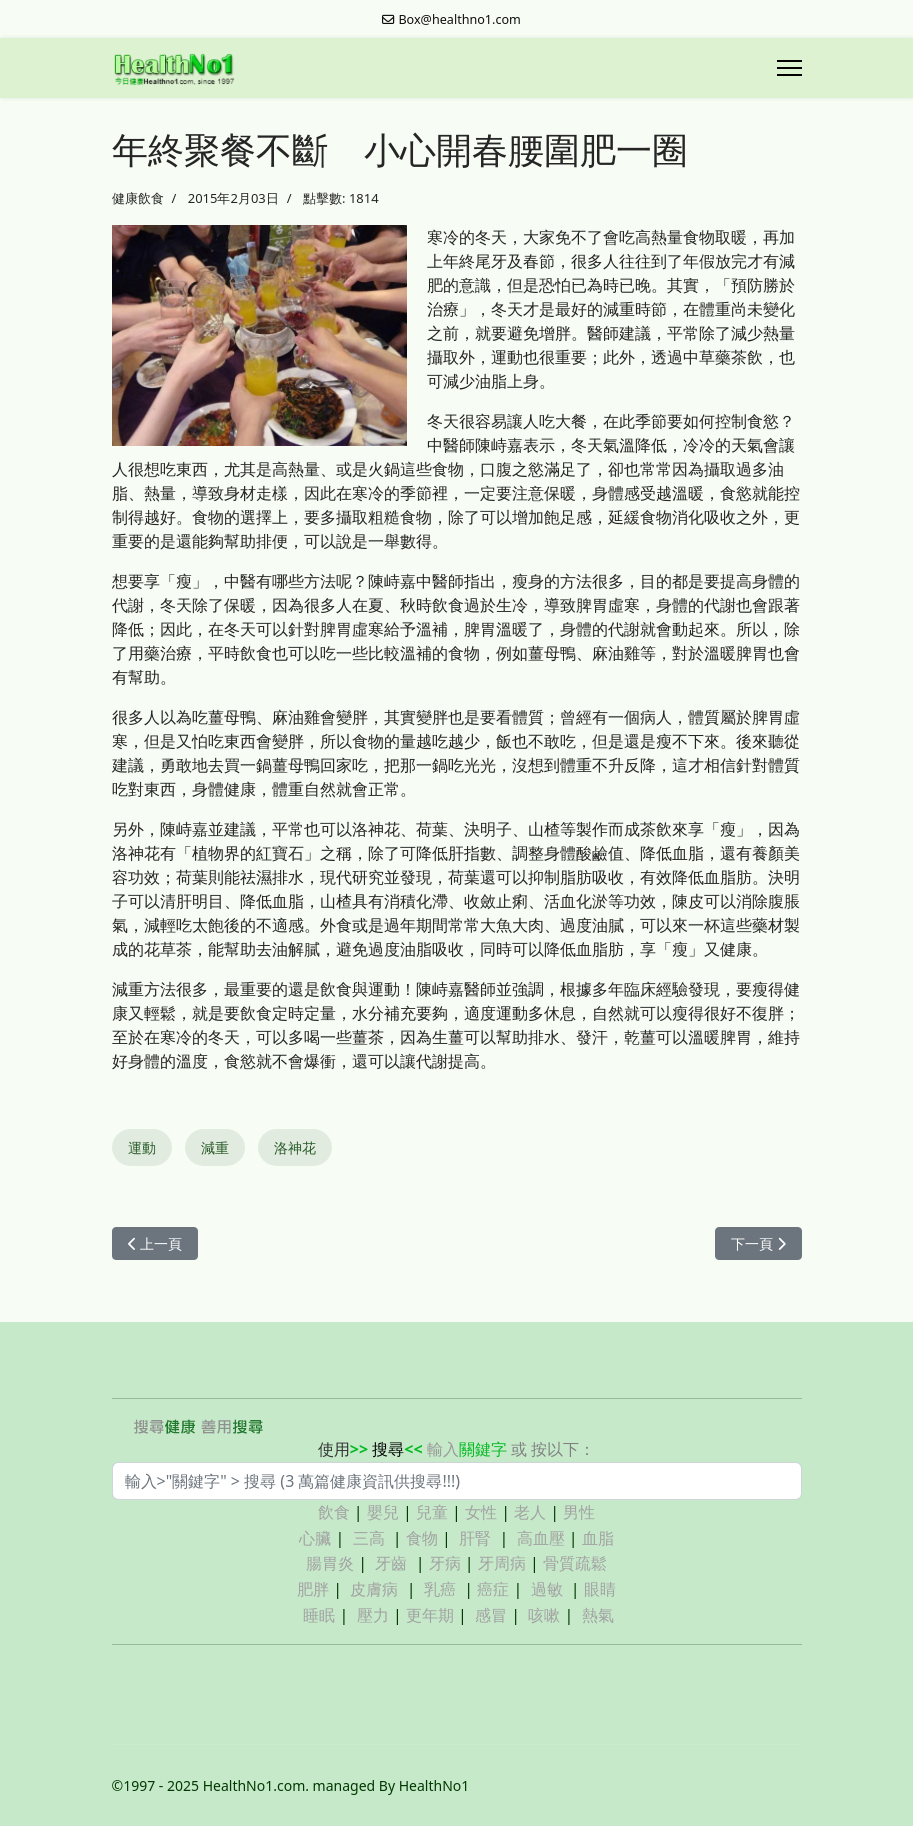 This screenshot has width=913, height=1826. What do you see at coordinates (430, 1615) in the screenshot?
I see `更年期` at bounding box center [430, 1615].